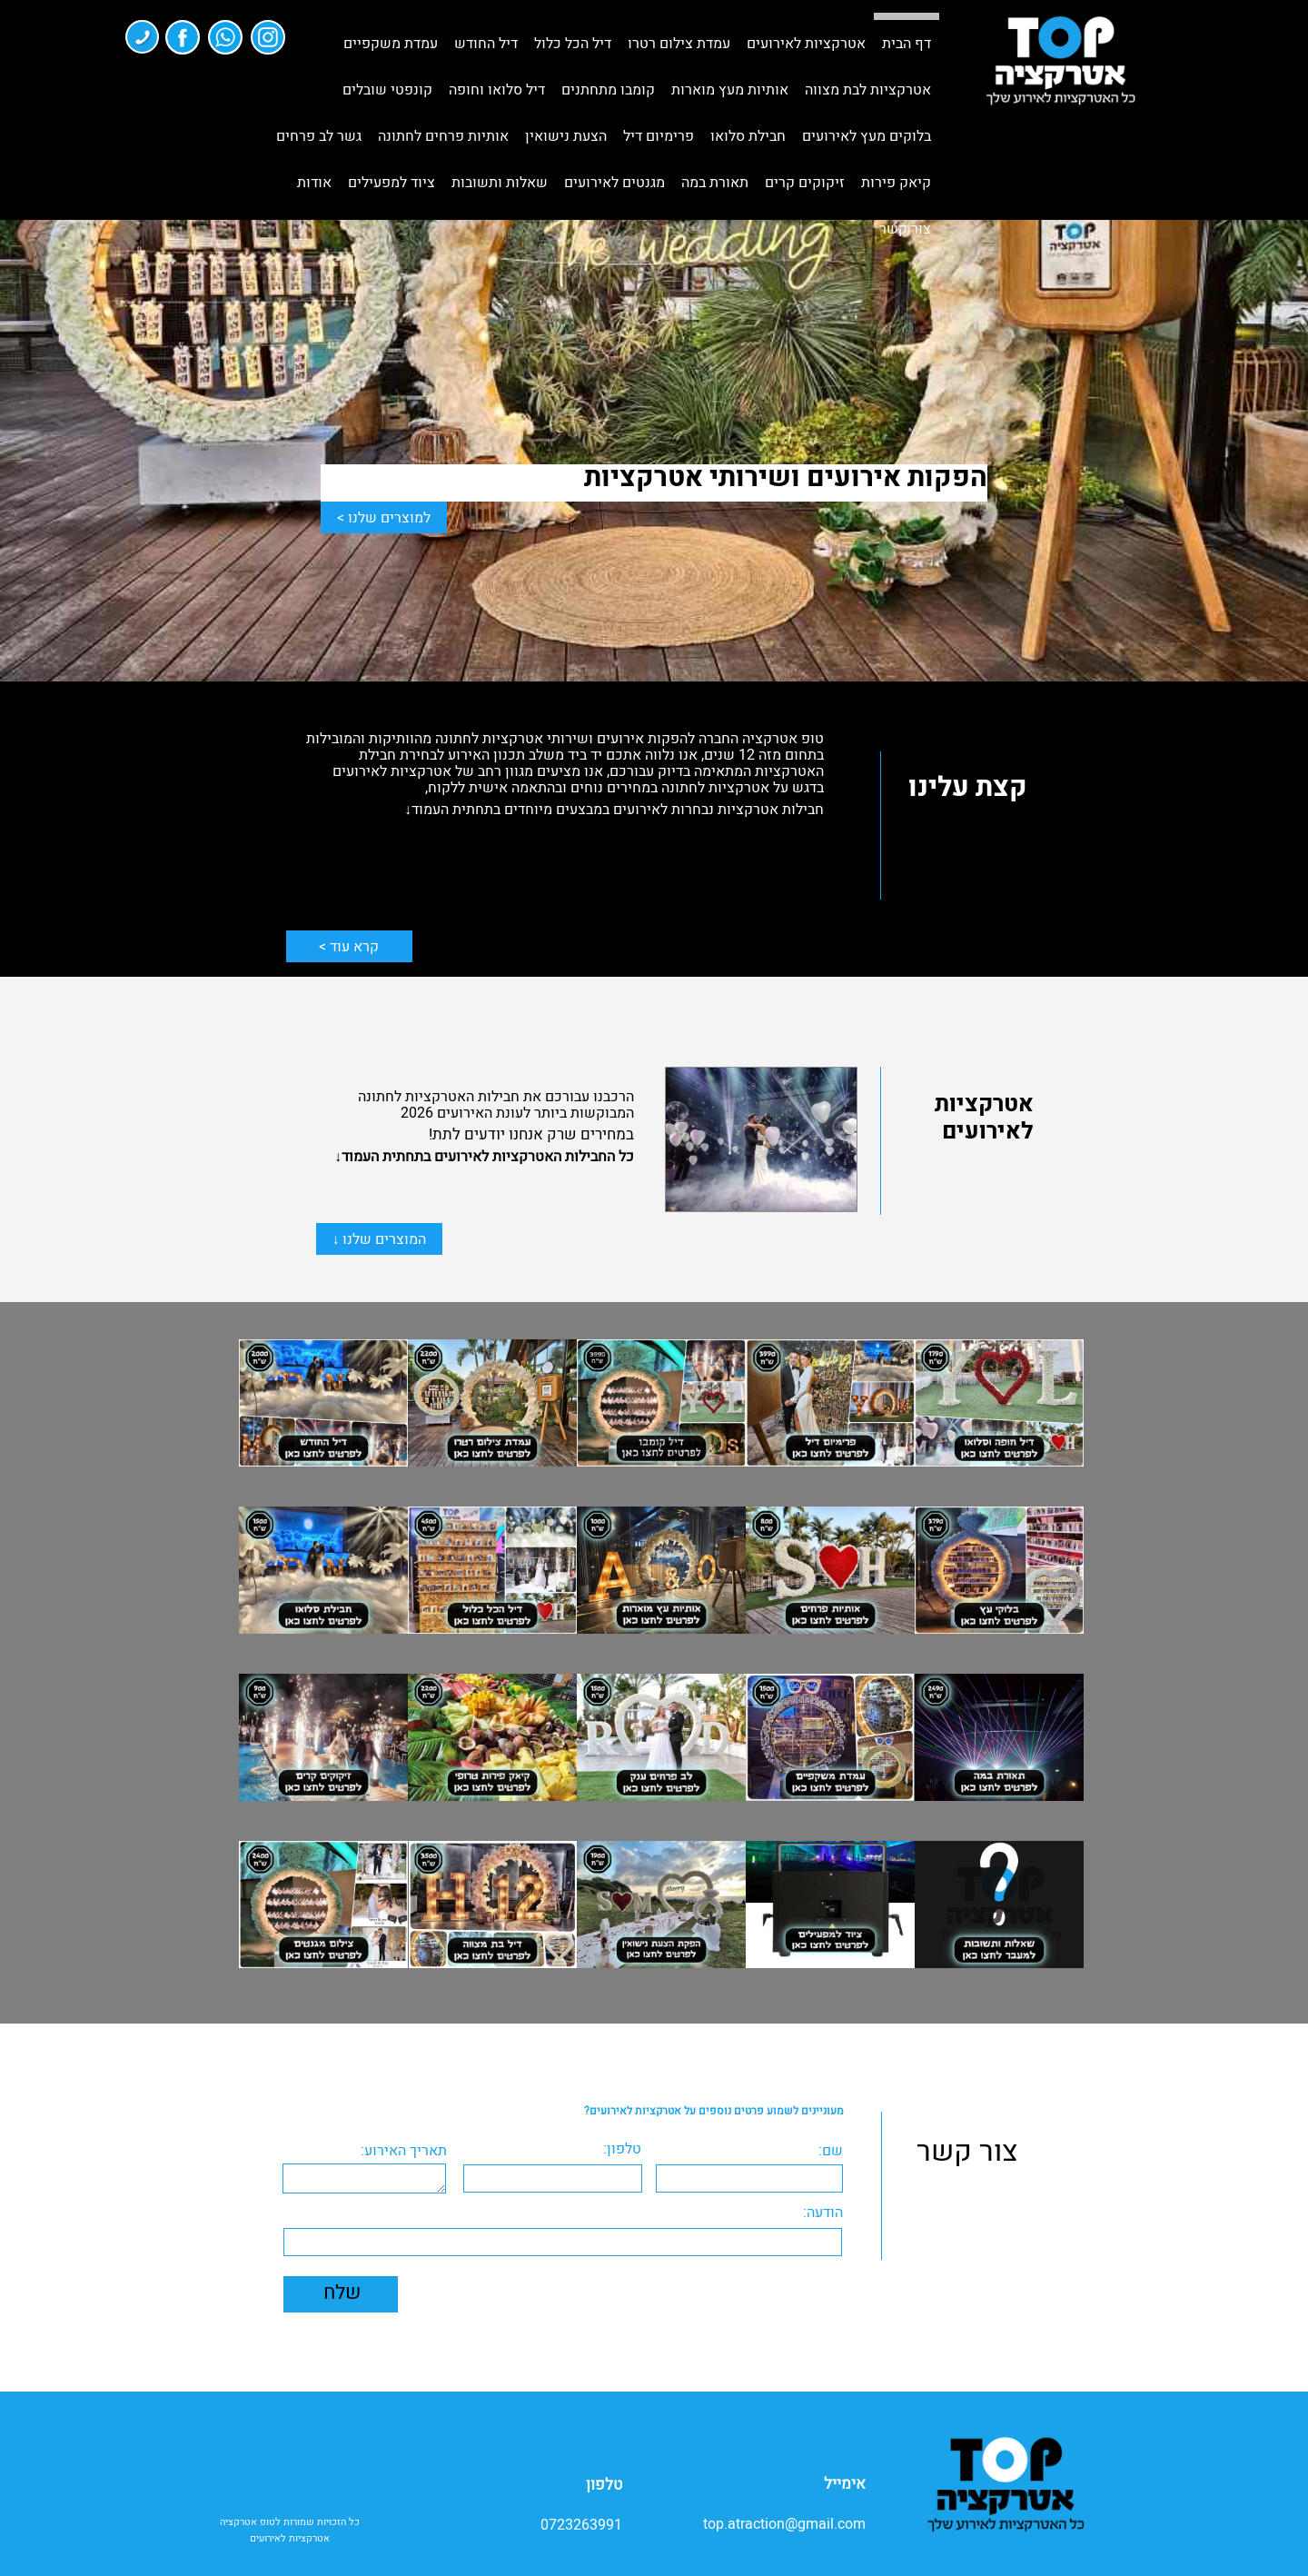 The image size is (1308, 2576). What do you see at coordinates (806, 44) in the screenshot?
I see `אטרקציות לאירועים` at bounding box center [806, 44].